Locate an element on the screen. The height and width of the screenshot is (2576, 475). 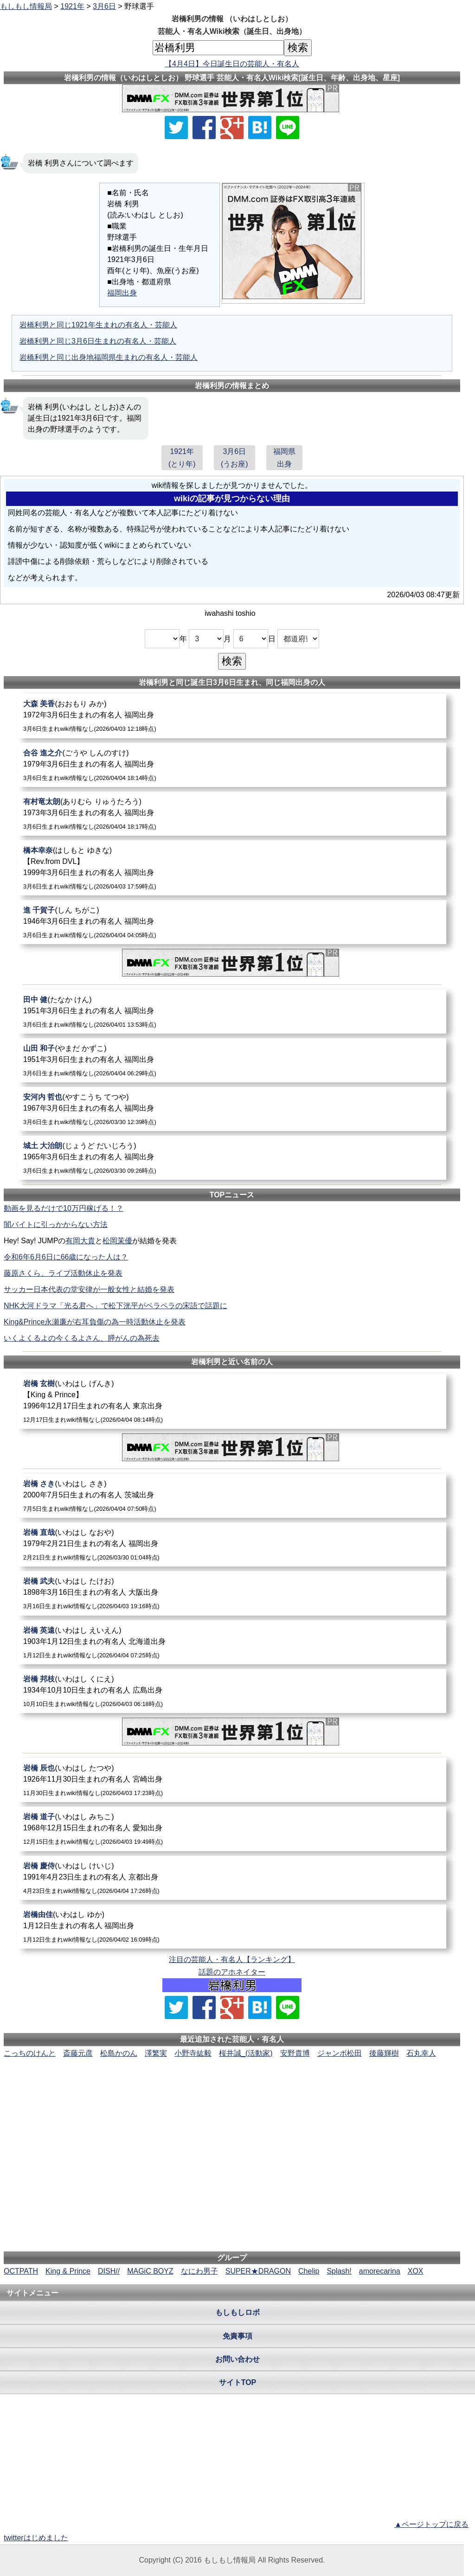
1921年 is located at coordinates (72, 6).